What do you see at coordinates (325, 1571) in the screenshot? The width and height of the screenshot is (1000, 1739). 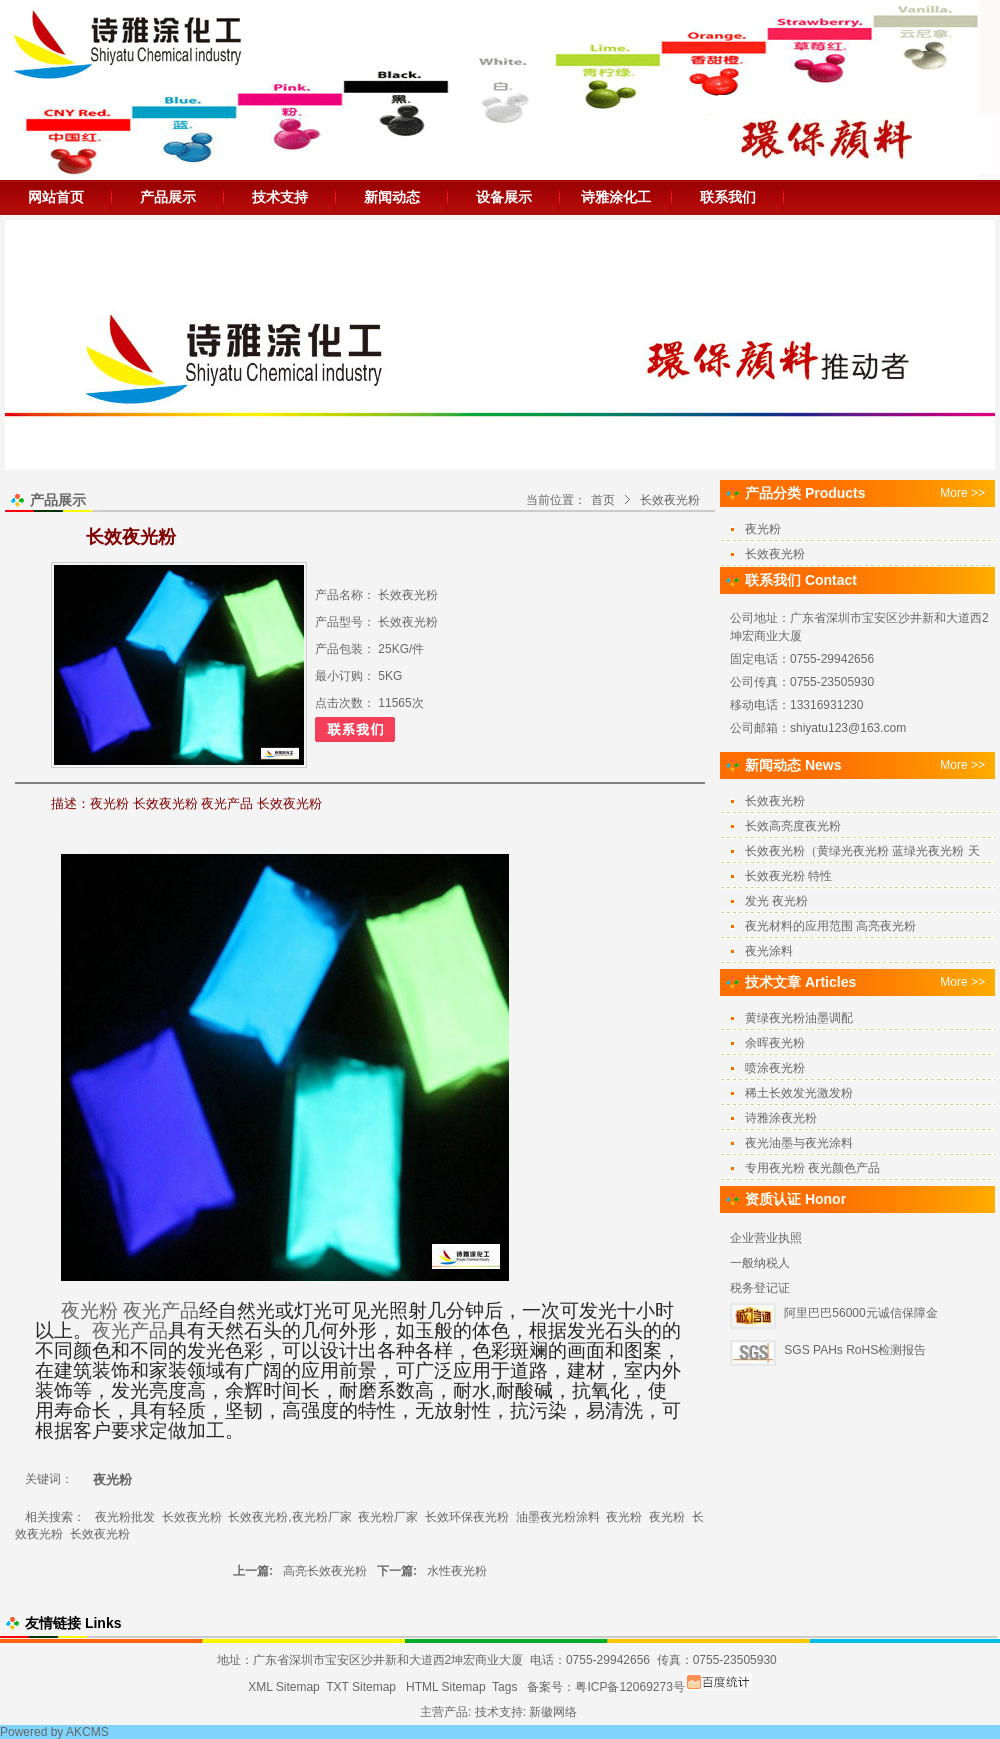 I see `高亮长效夜光粉` at bounding box center [325, 1571].